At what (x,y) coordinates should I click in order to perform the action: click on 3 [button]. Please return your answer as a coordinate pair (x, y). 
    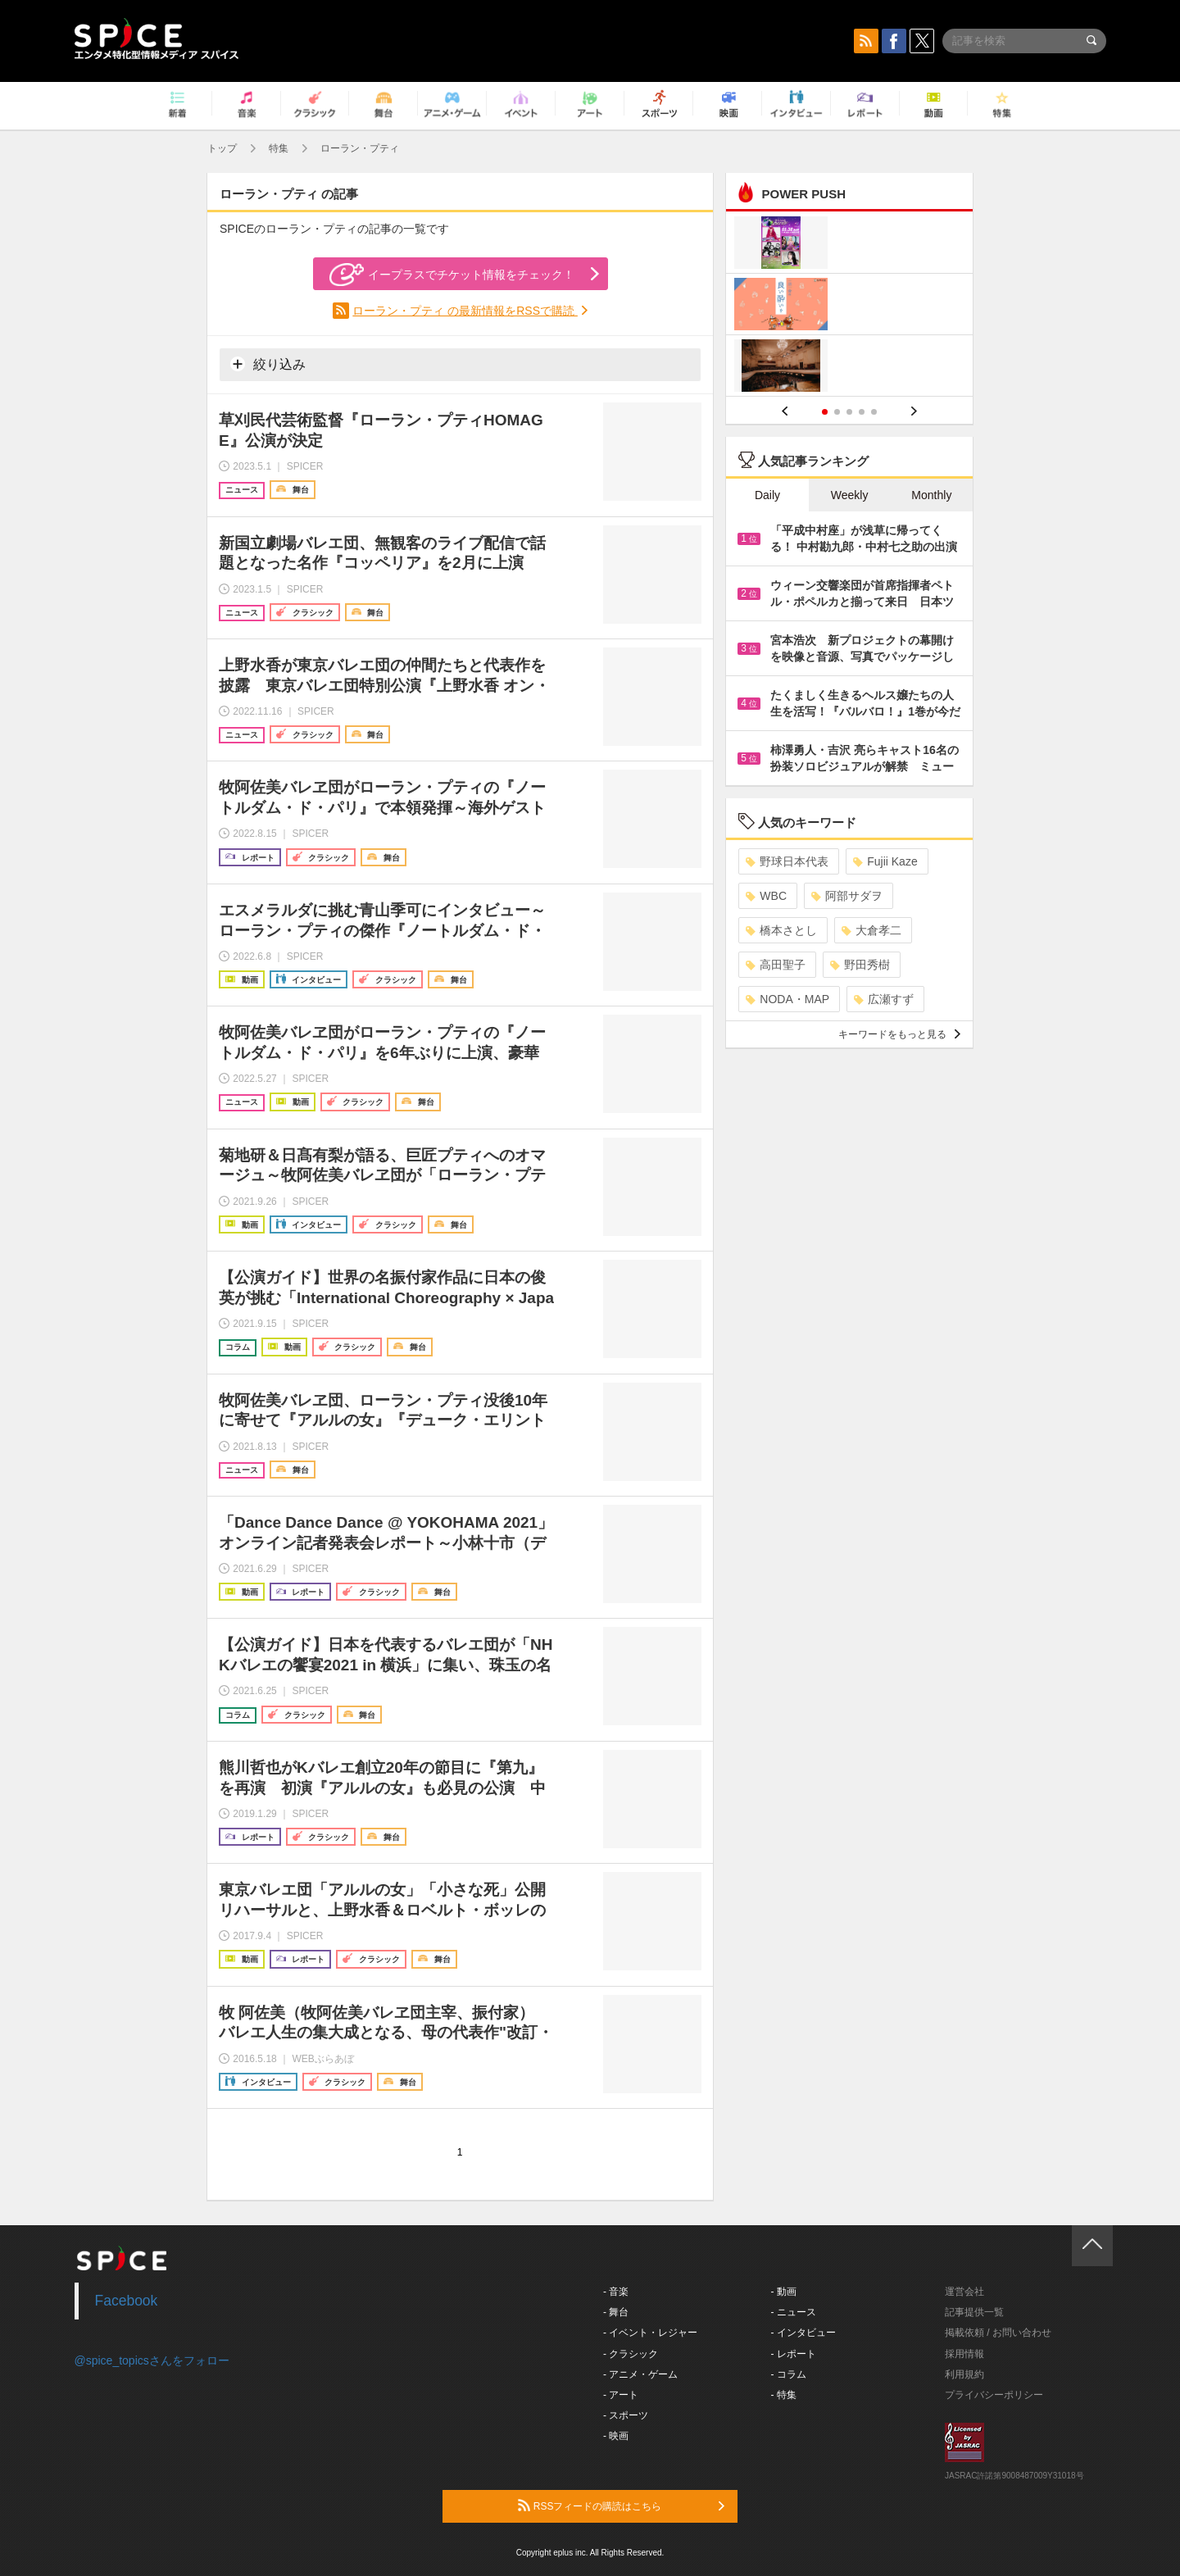
    Looking at the image, I should click on (849, 412).